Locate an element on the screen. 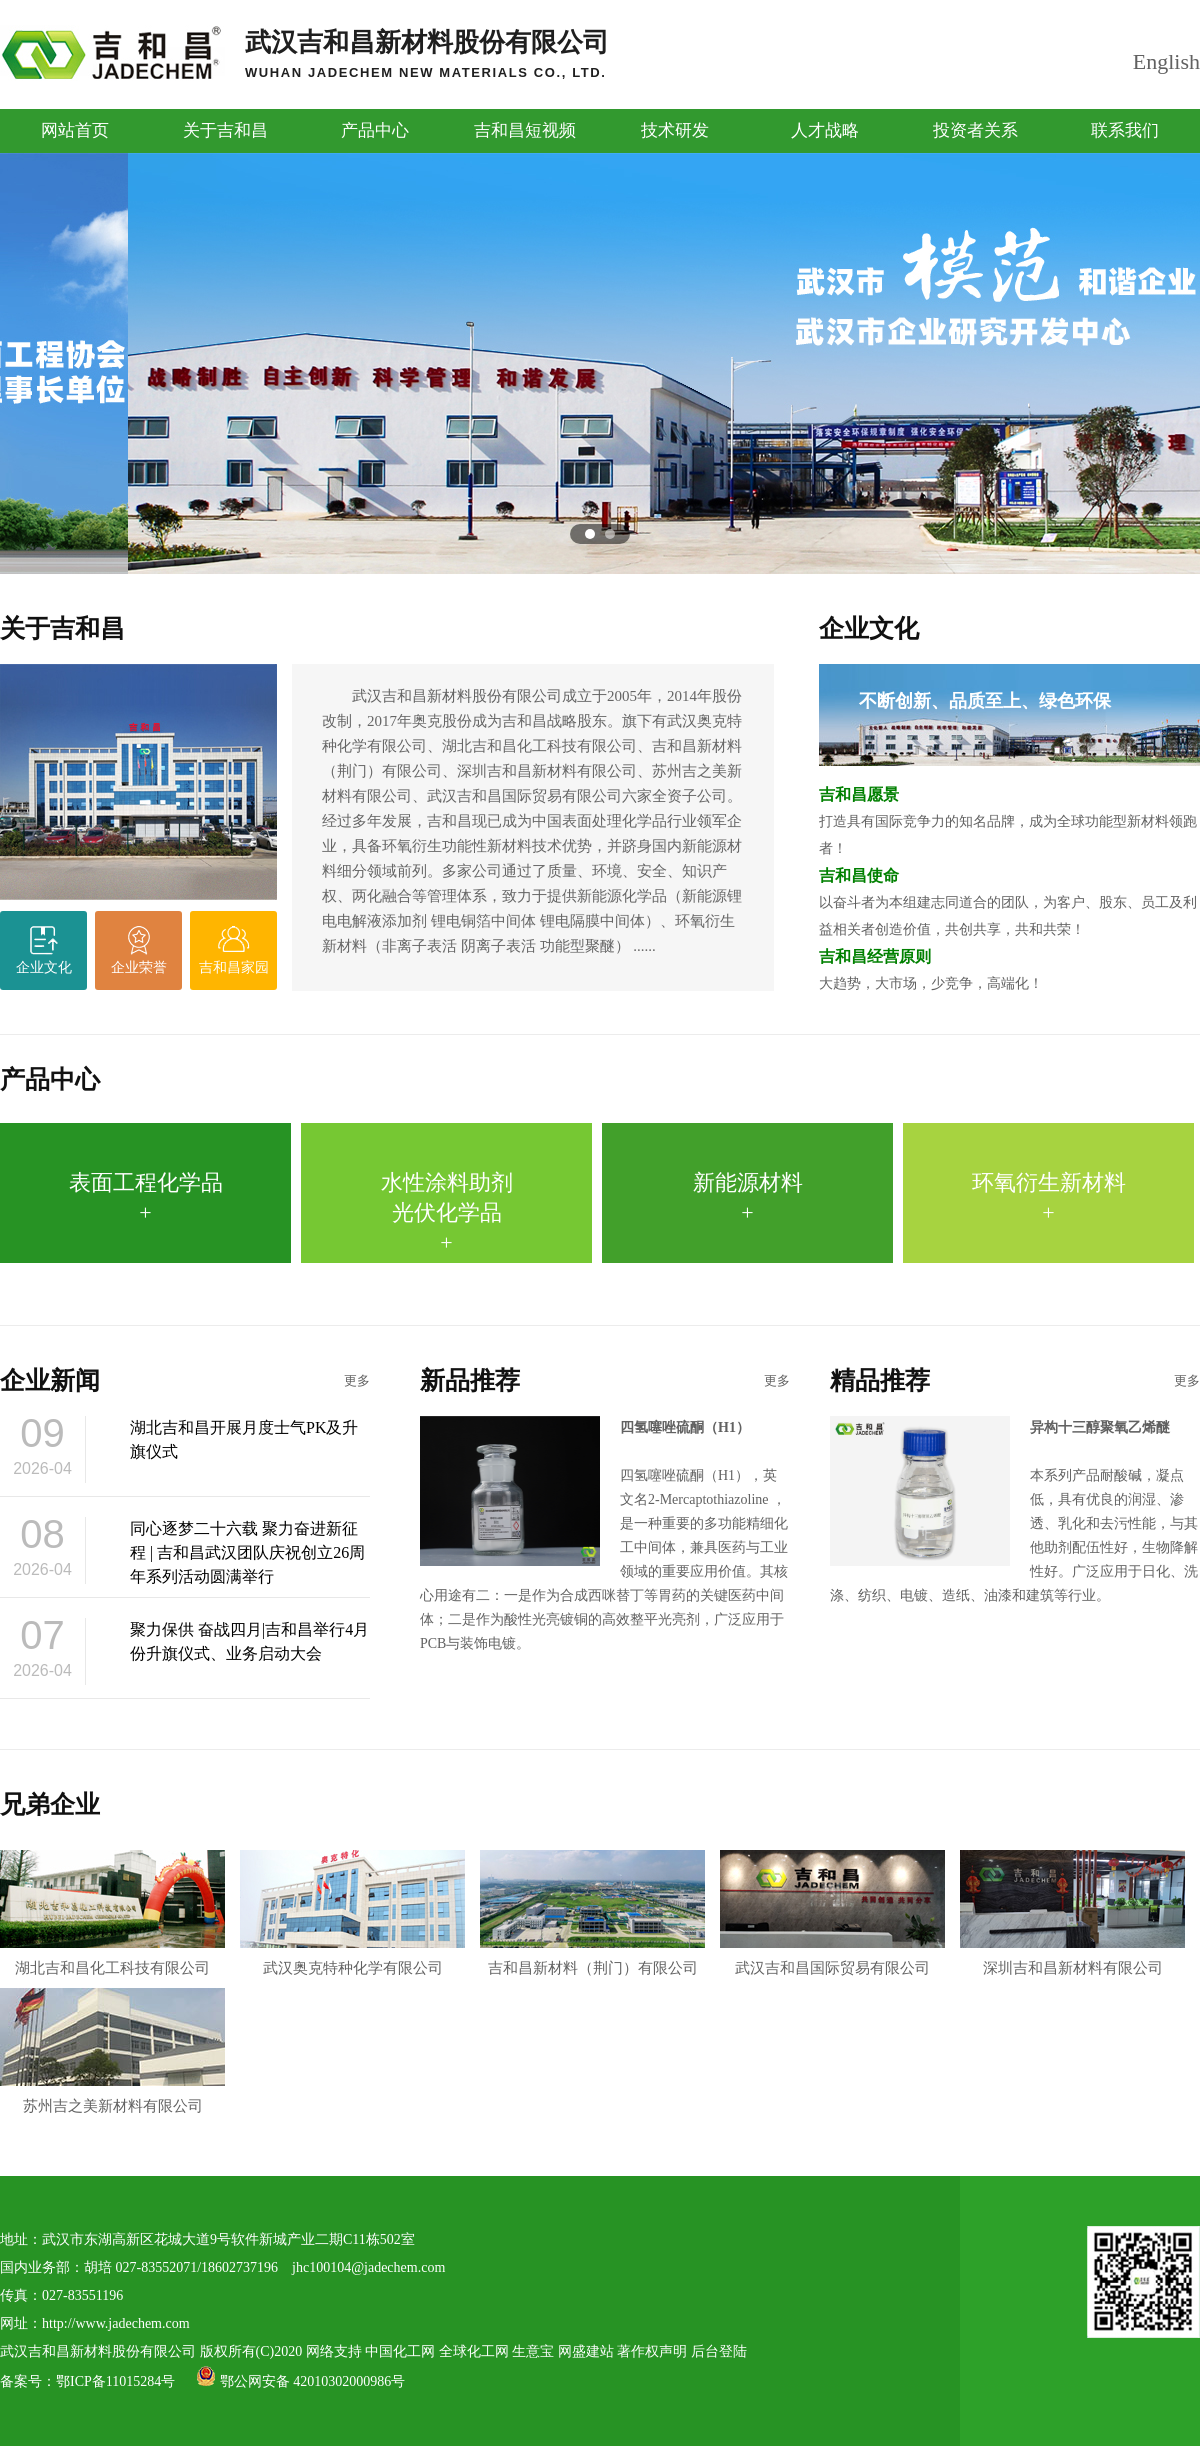  企业文化 is located at coordinates (44, 967).